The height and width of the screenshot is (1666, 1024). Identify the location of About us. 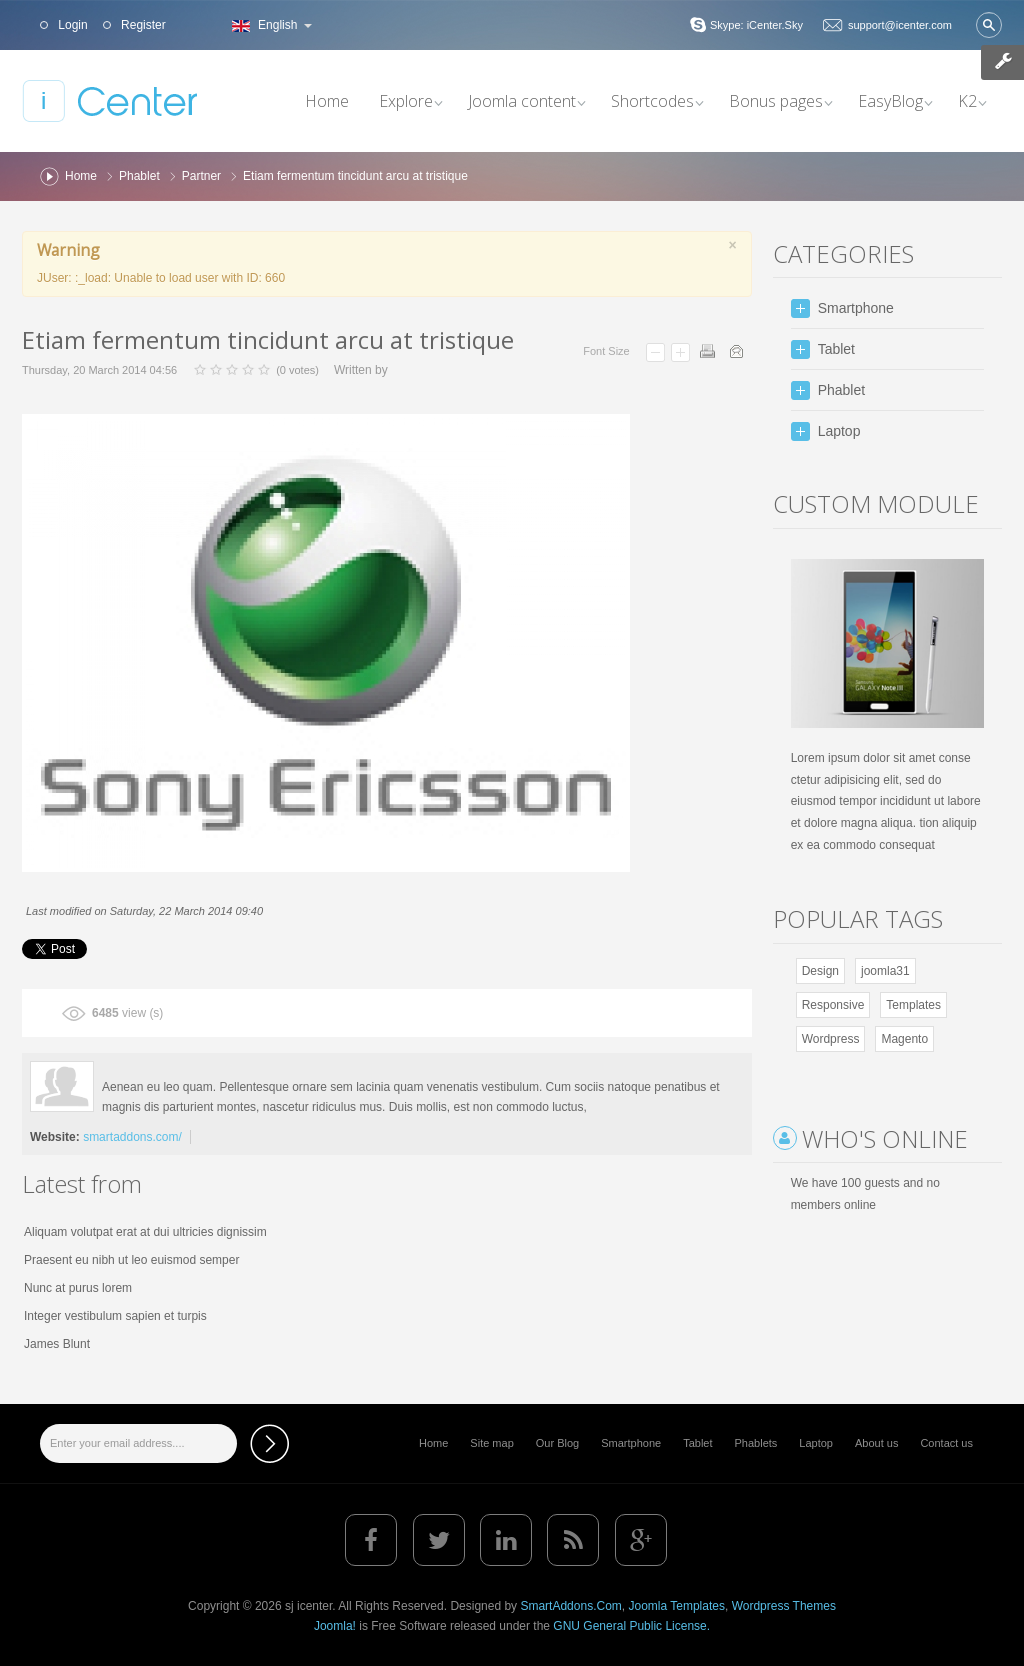
(876, 1443).